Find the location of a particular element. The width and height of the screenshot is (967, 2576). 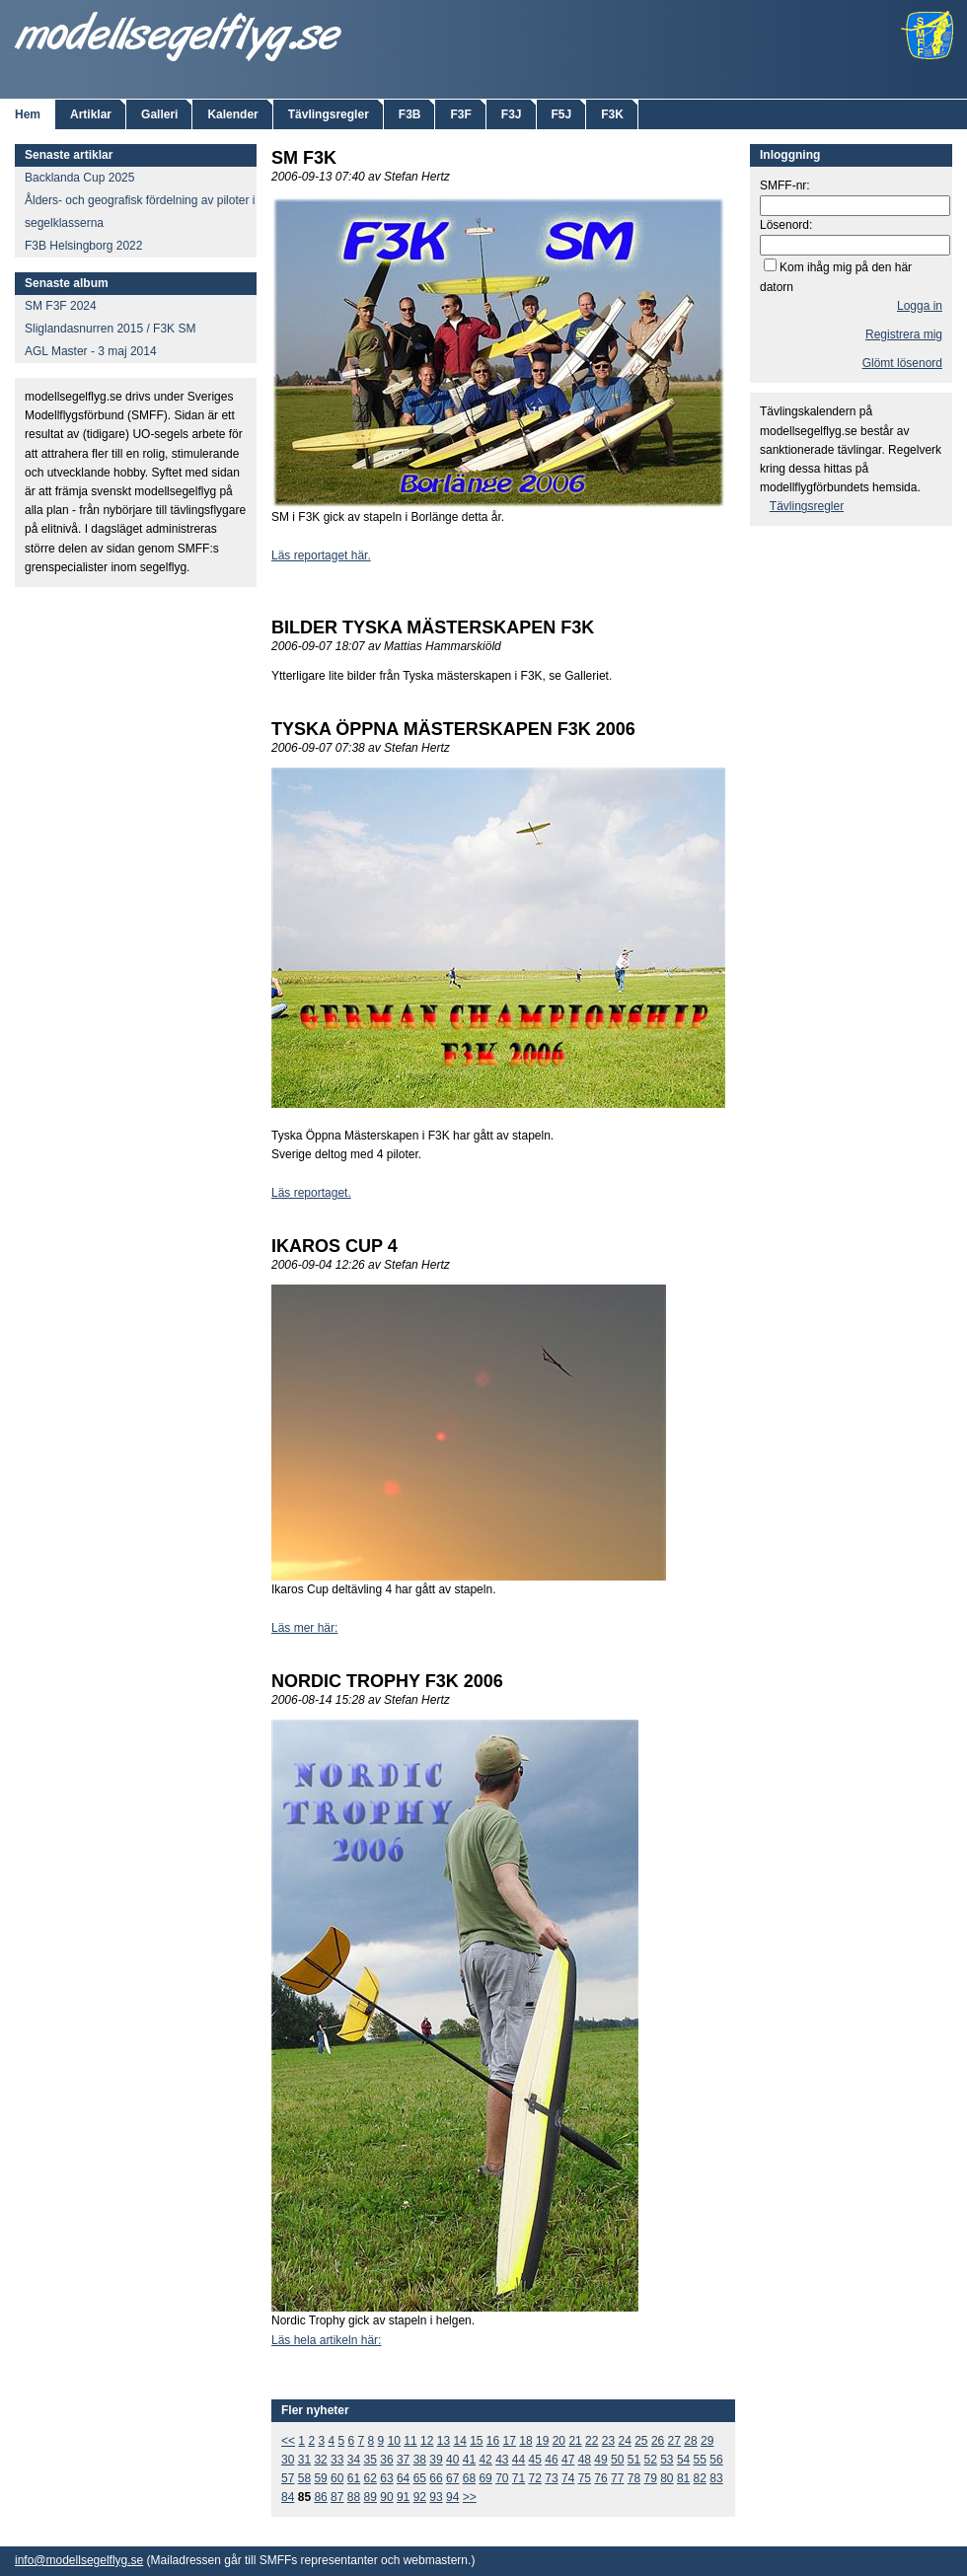

Glömt lösenord is located at coordinates (902, 363).